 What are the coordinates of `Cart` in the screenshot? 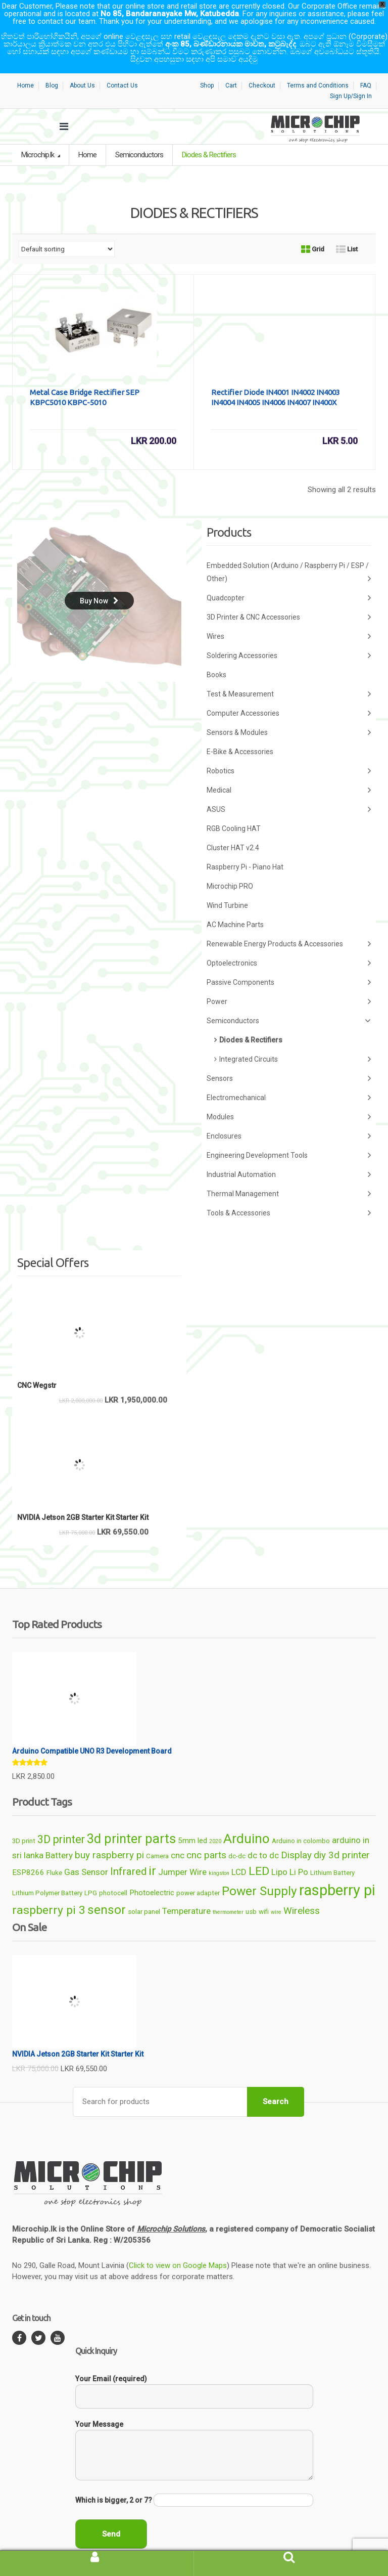 It's located at (231, 66).